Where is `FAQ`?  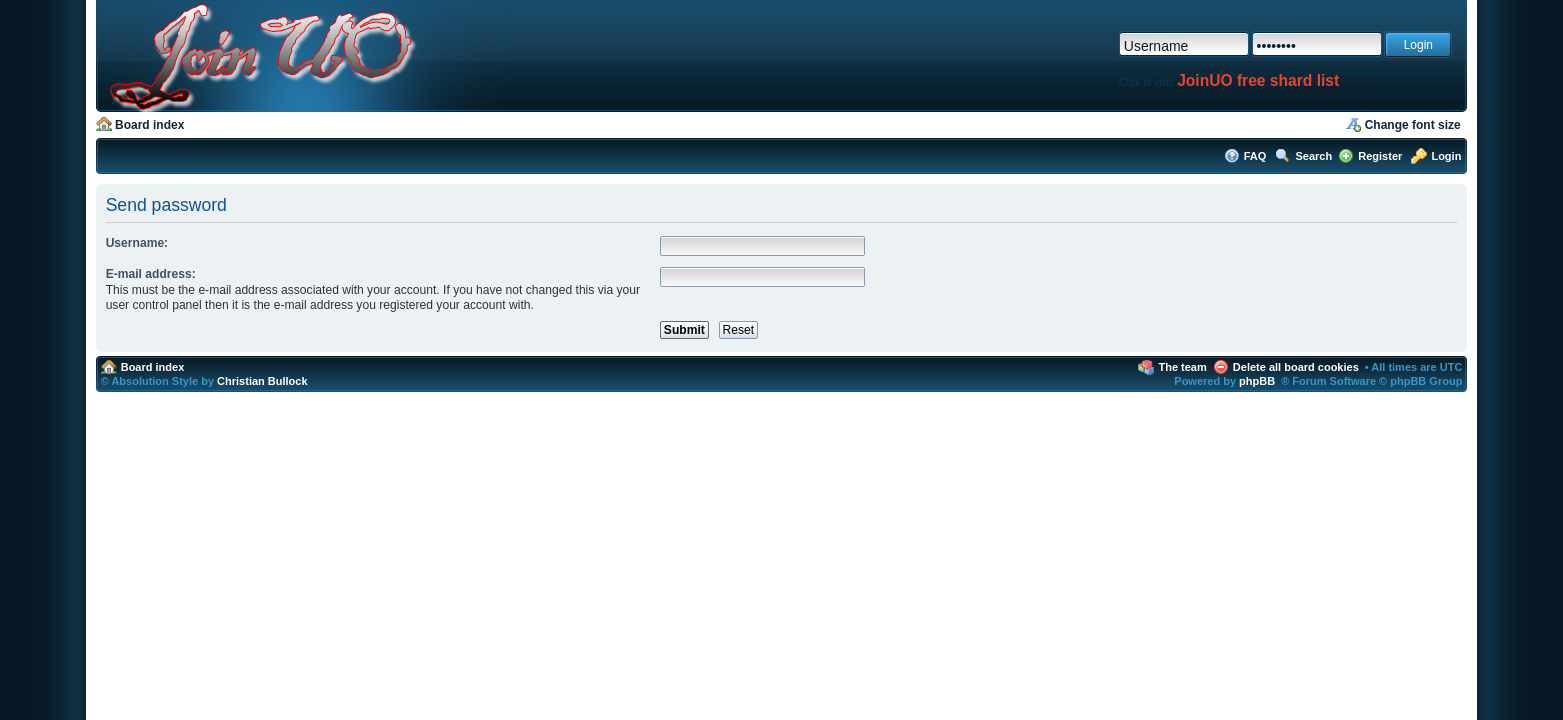
FAQ is located at coordinates (1255, 156).